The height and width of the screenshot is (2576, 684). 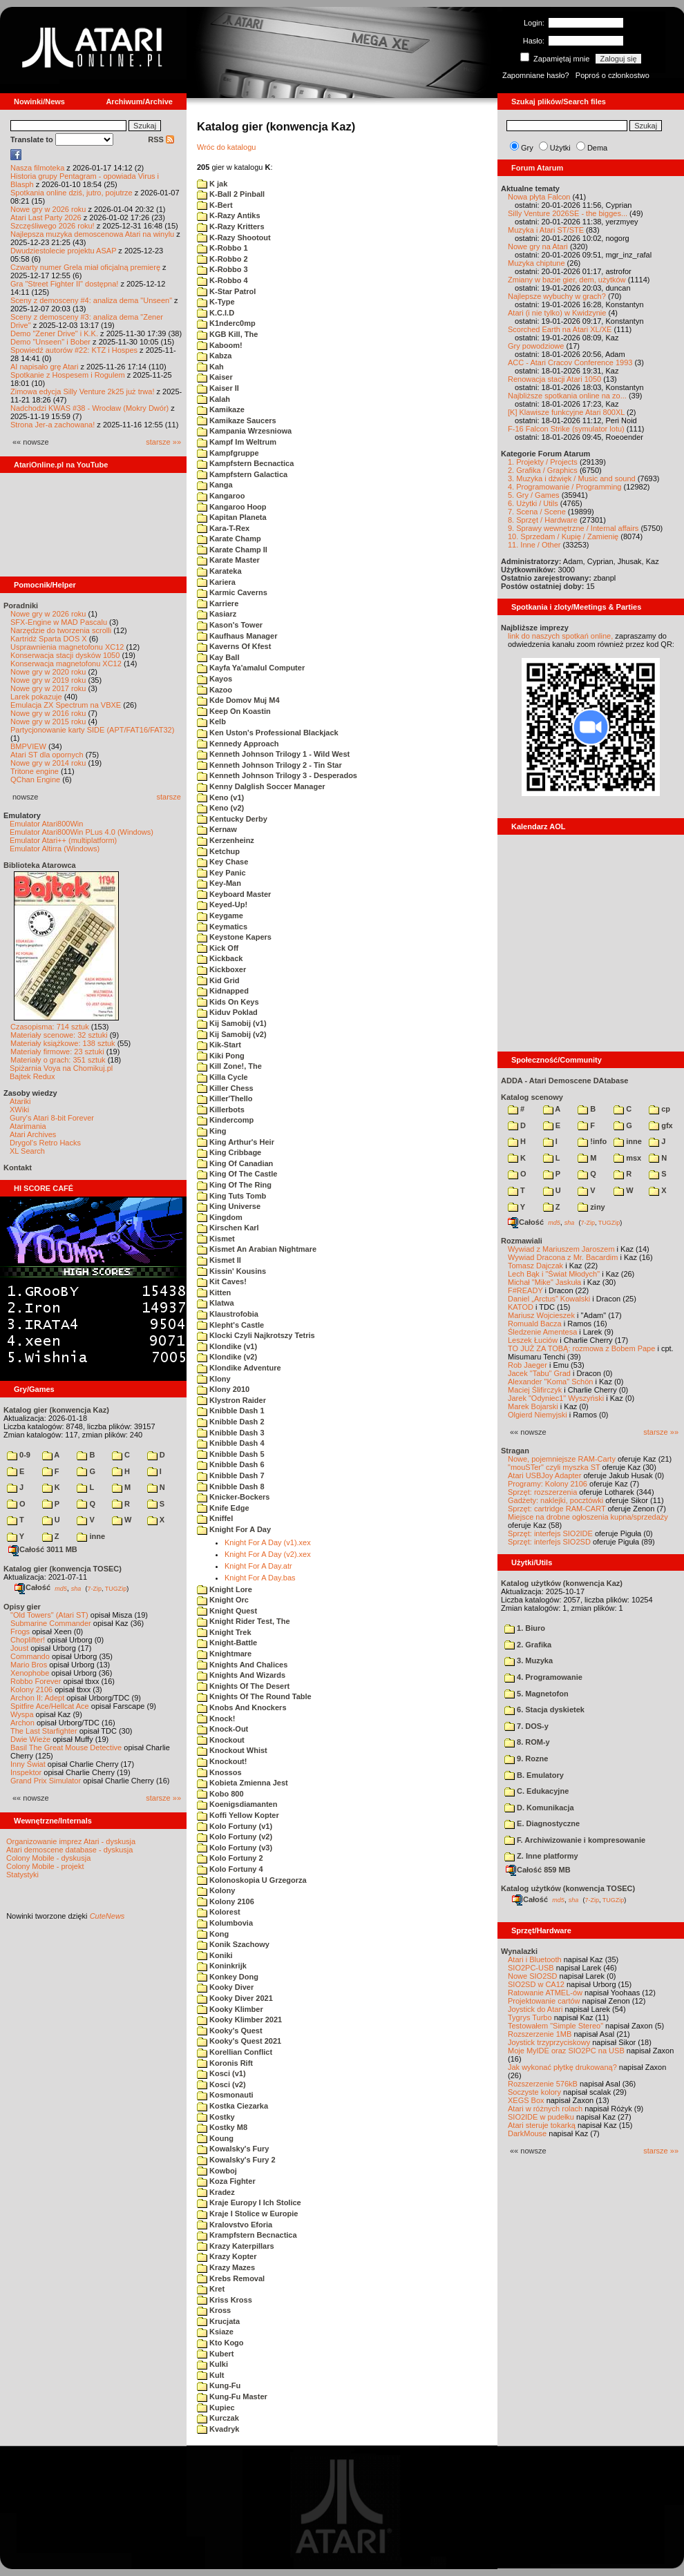 What do you see at coordinates (534, 495) in the screenshot?
I see `5. Gry / Games` at bounding box center [534, 495].